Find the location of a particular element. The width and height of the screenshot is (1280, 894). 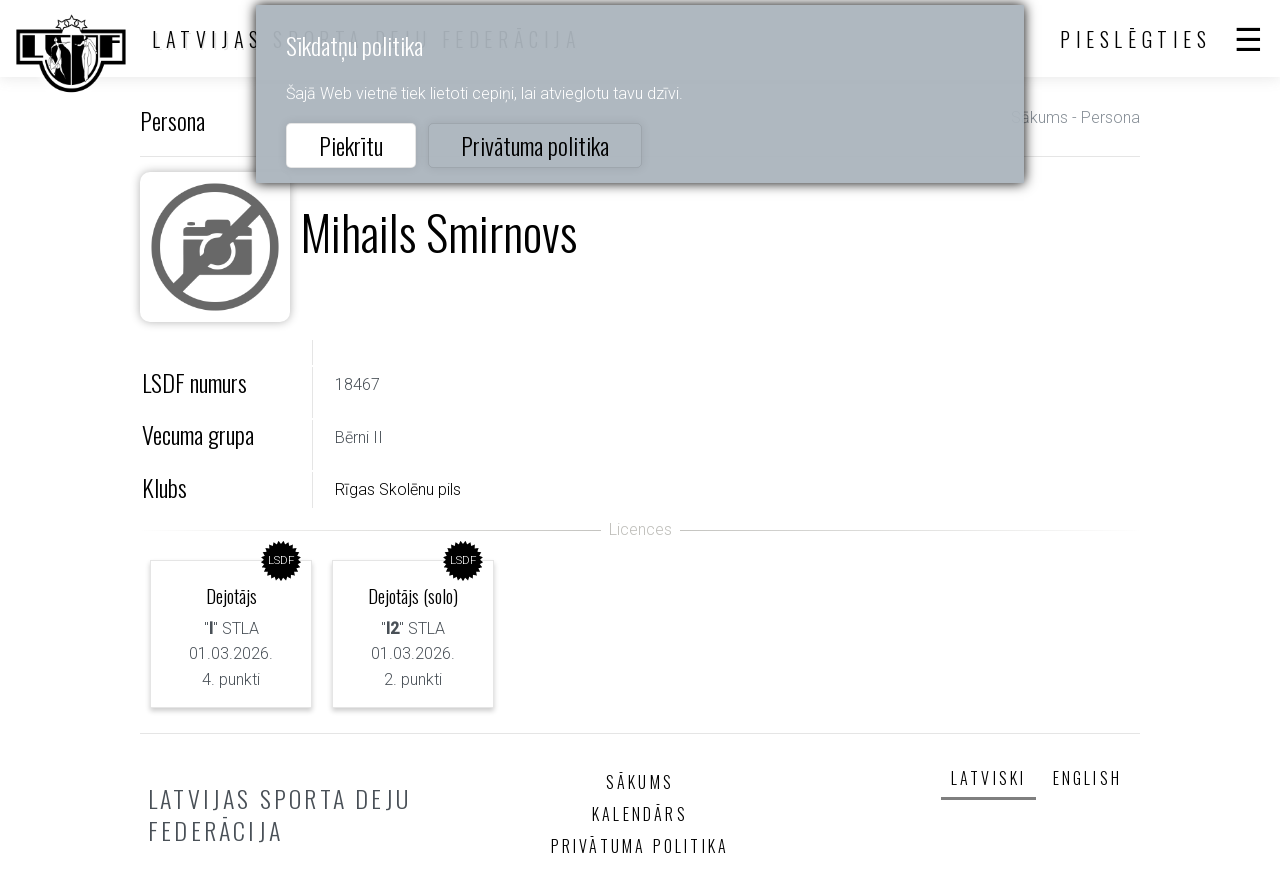

English is located at coordinates (1087, 778).